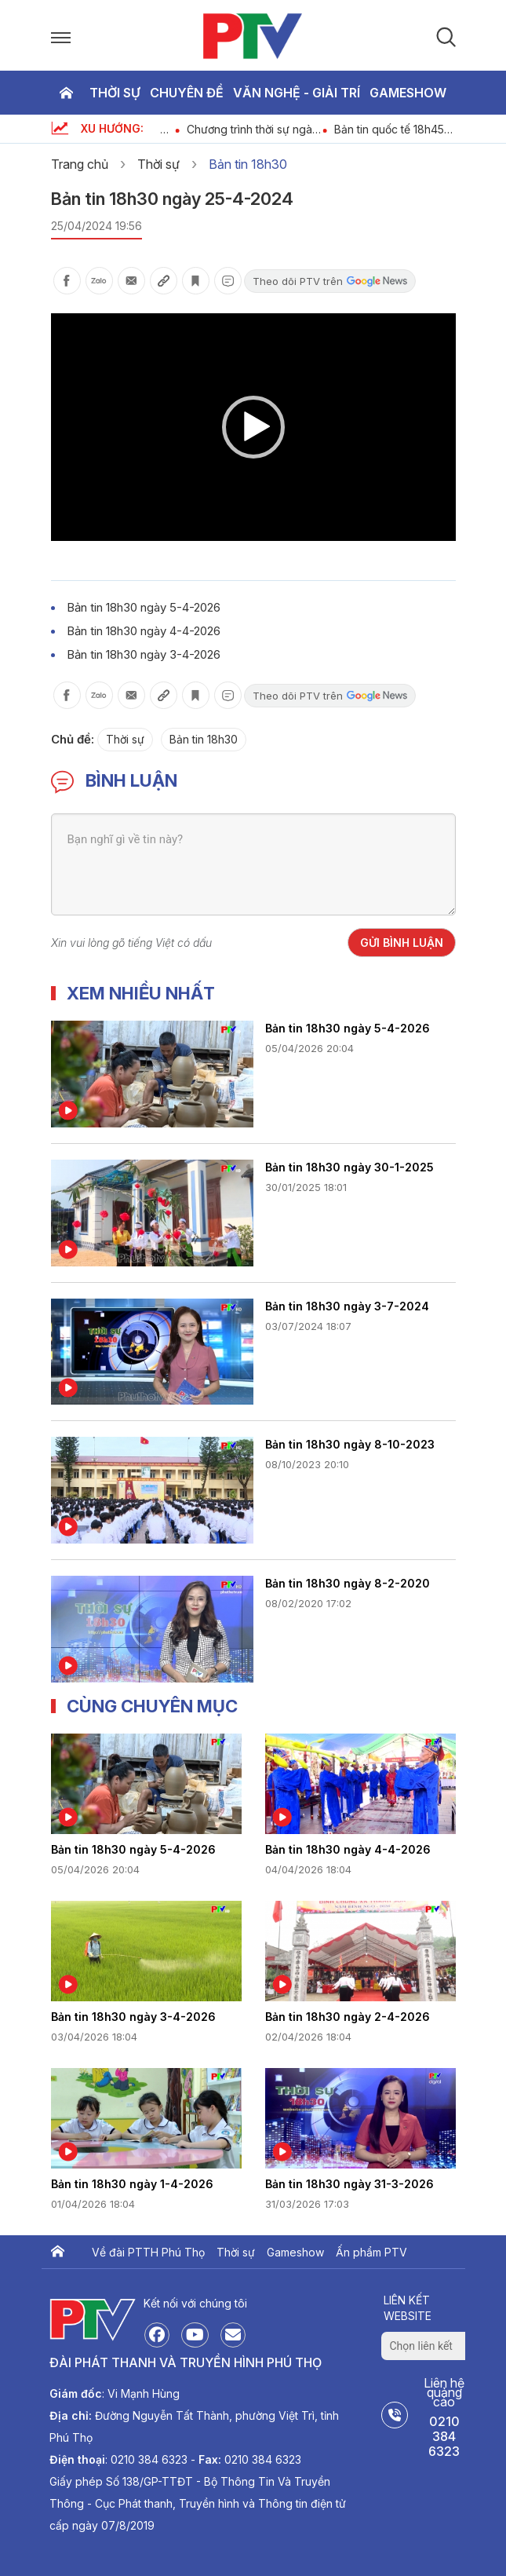  I want to click on Bản tin 18h30 ngày 8-10-2023, so click(350, 1444).